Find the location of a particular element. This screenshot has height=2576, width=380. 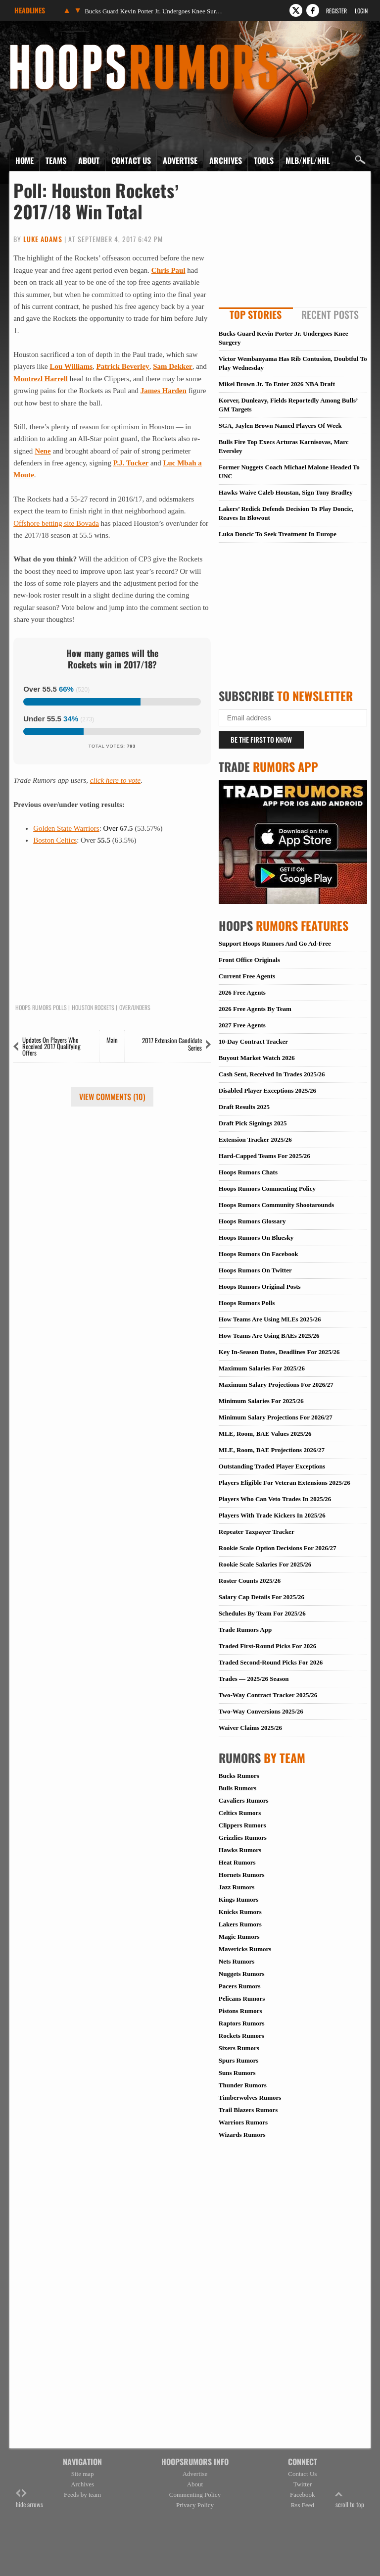

Kings Rumors is located at coordinates (239, 1899).